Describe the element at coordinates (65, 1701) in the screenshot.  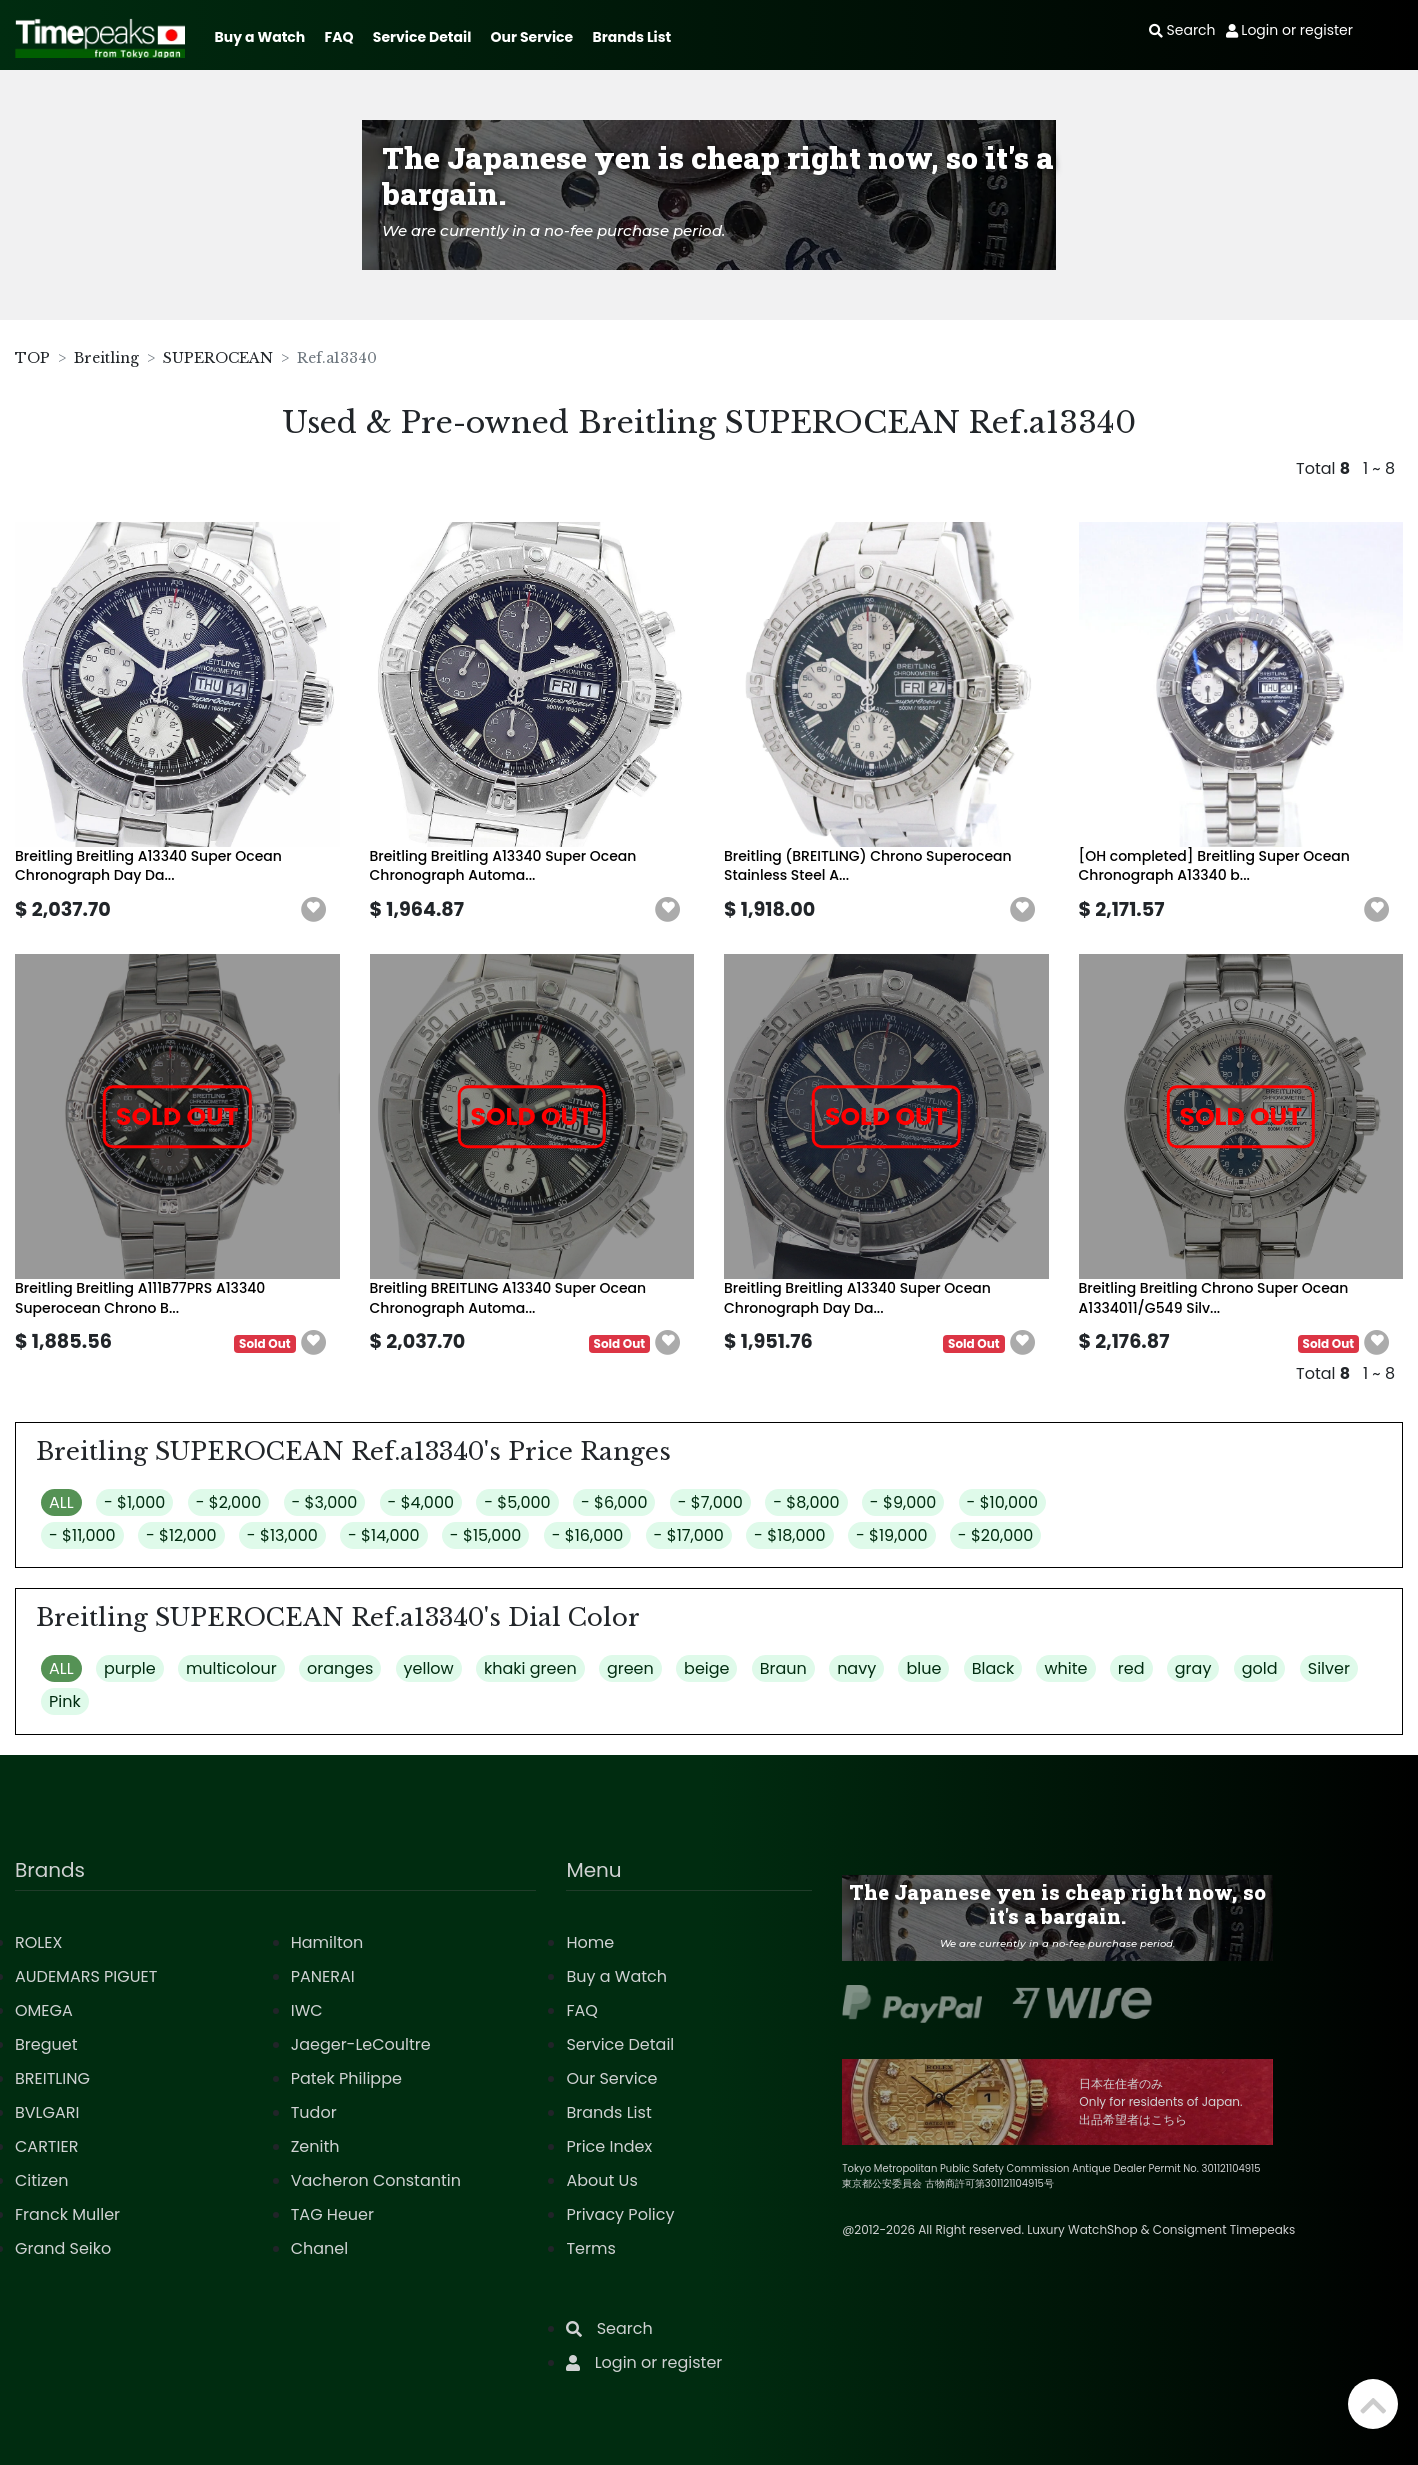
I see `Pink` at that location.